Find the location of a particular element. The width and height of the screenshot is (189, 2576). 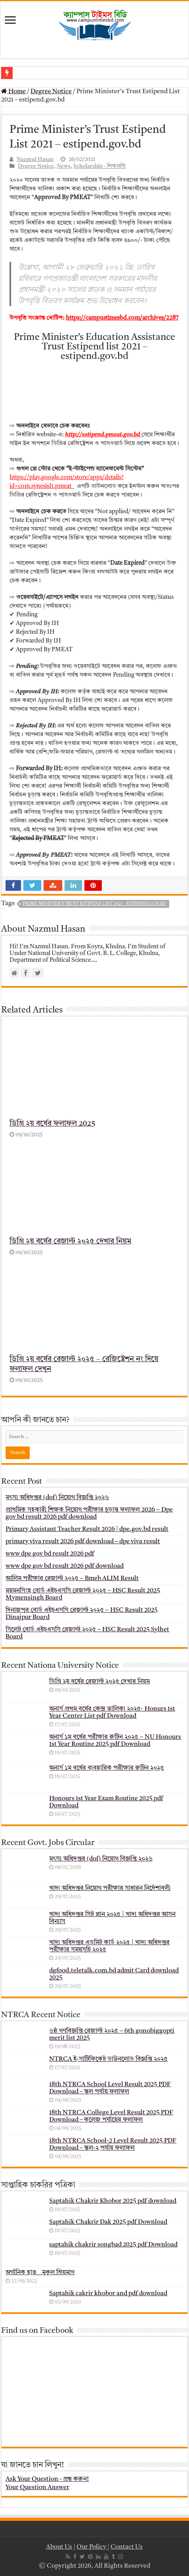

Primary Assistant Teacher Result 2026 | dpe.gov.bd result is located at coordinates (87, 1529).